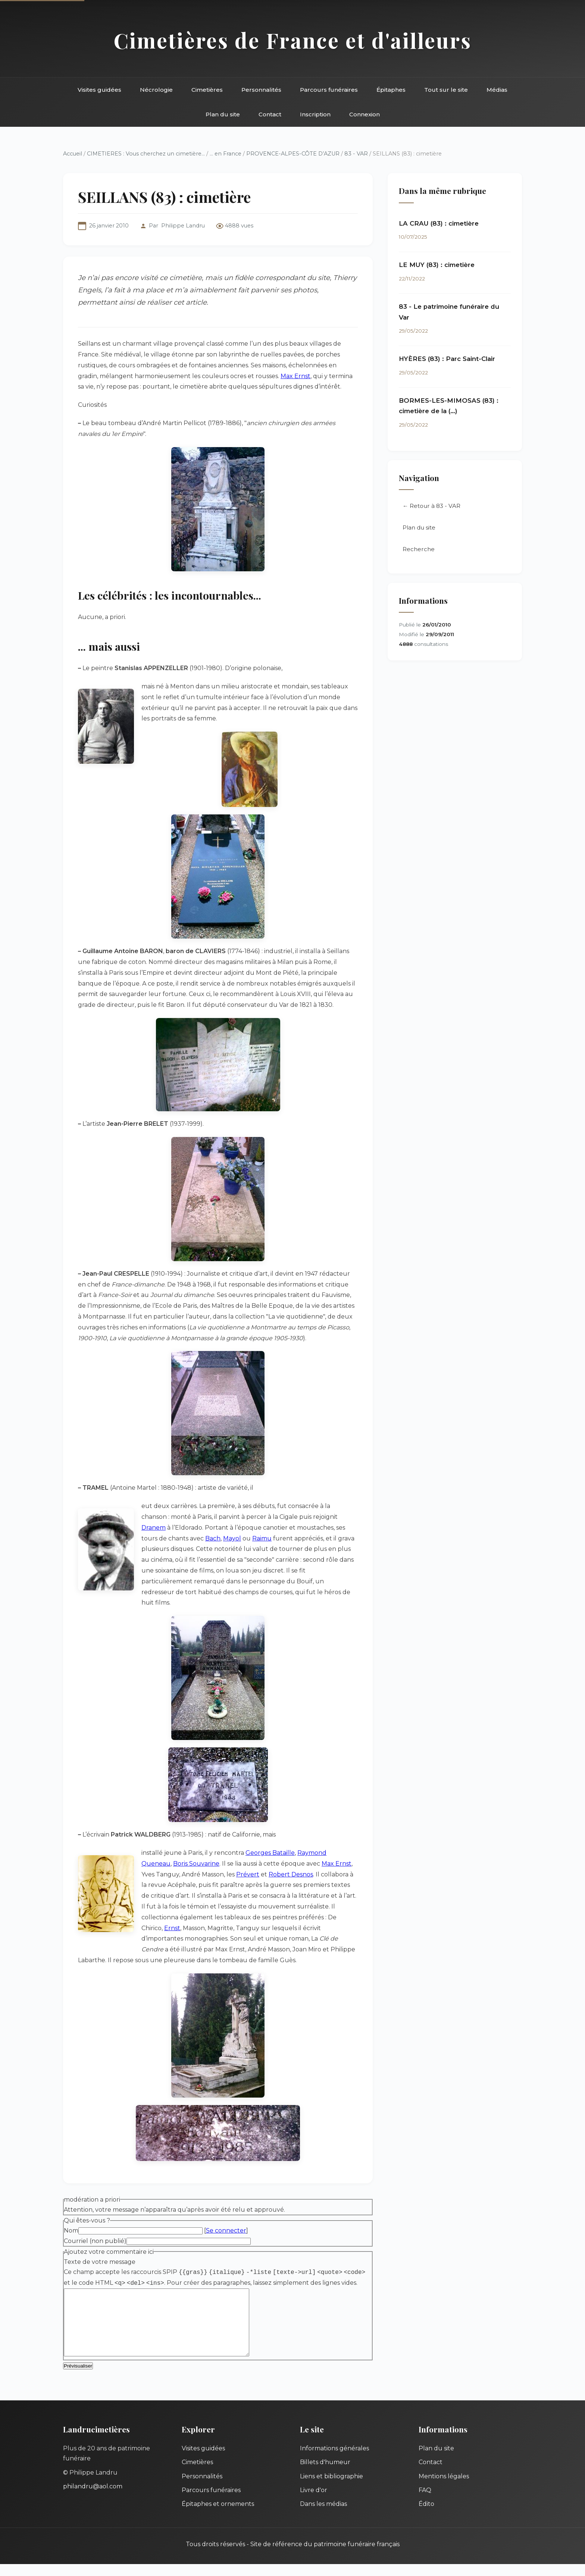 This screenshot has width=585, height=2576. Describe the element at coordinates (183, 225) in the screenshot. I see `Philippe Landru` at that location.